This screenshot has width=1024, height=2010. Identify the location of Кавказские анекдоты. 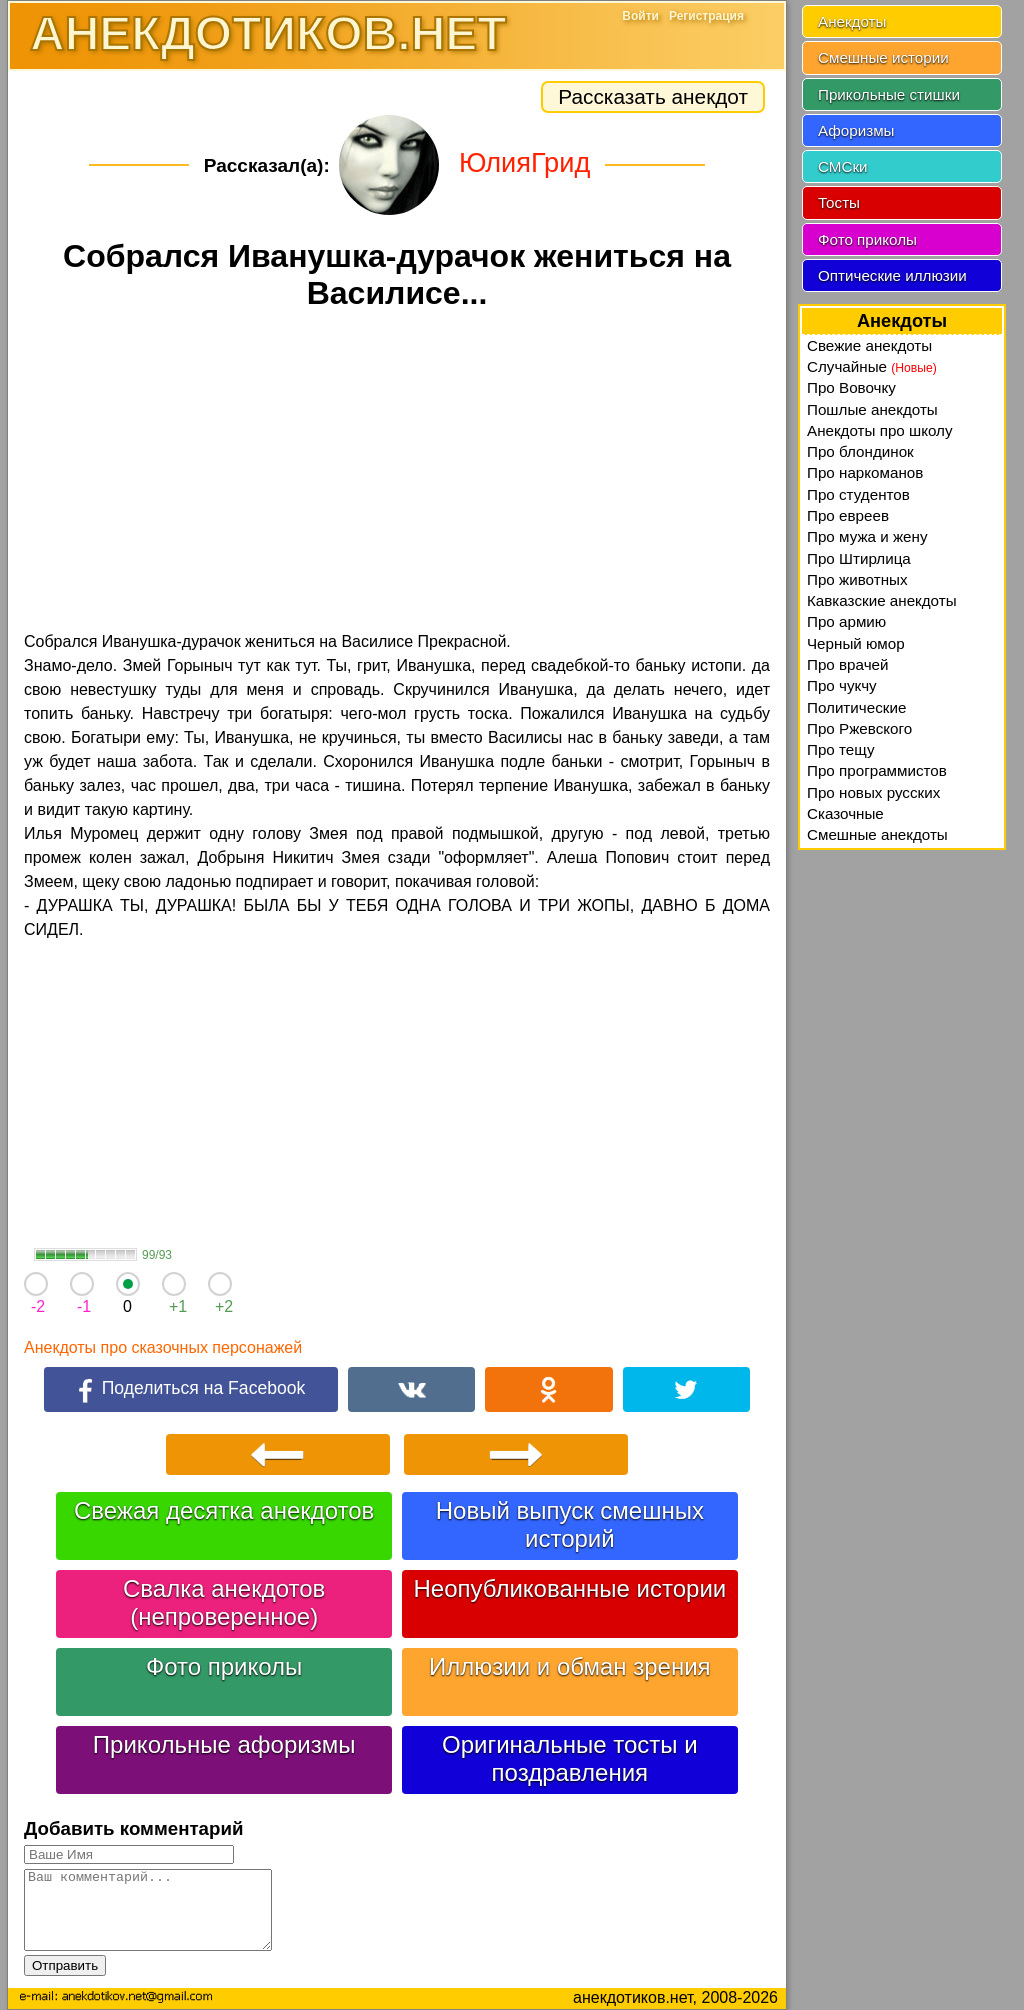
(882, 600).